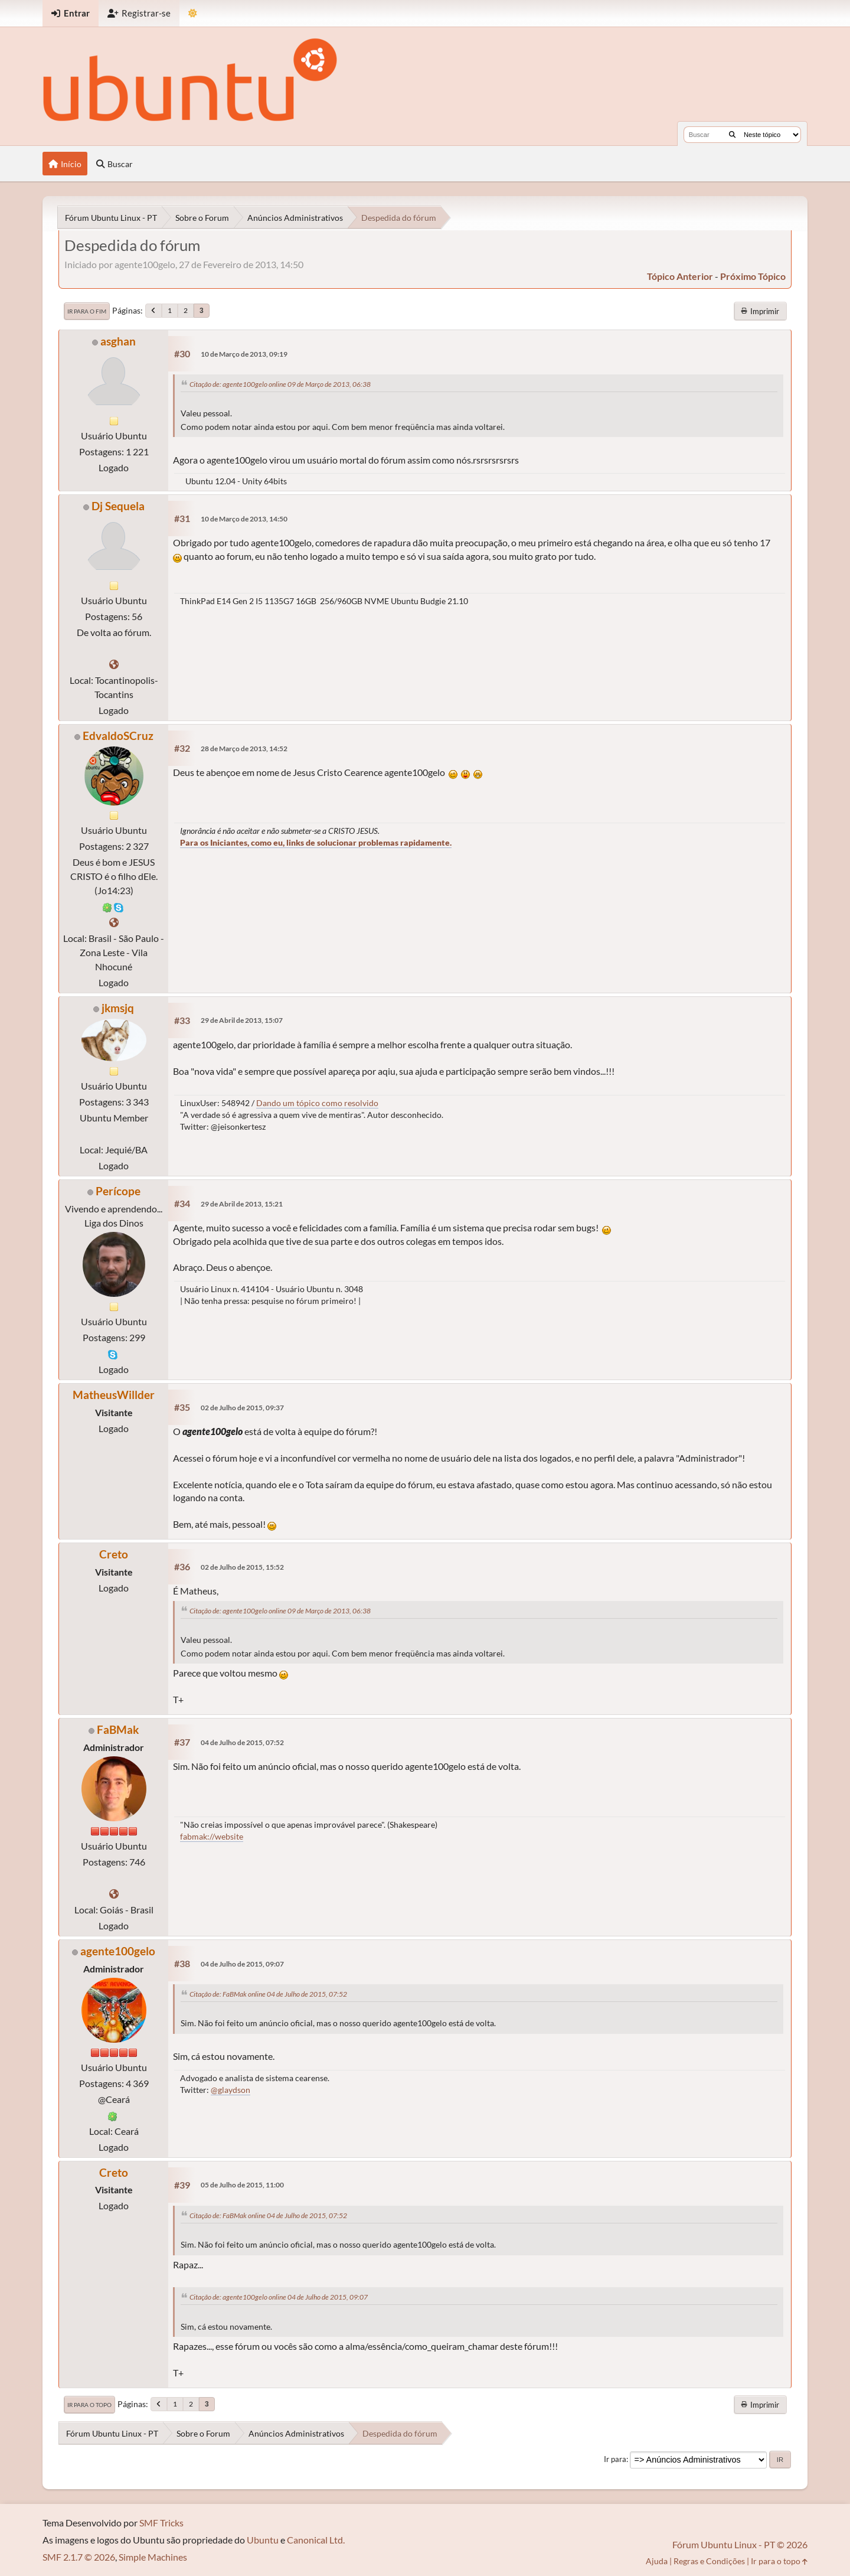 The height and width of the screenshot is (2576, 850). What do you see at coordinates (317, 1103) in the screenshot?
I see `Dando um tópico como resolvido` at bounding box center [317, 1103].